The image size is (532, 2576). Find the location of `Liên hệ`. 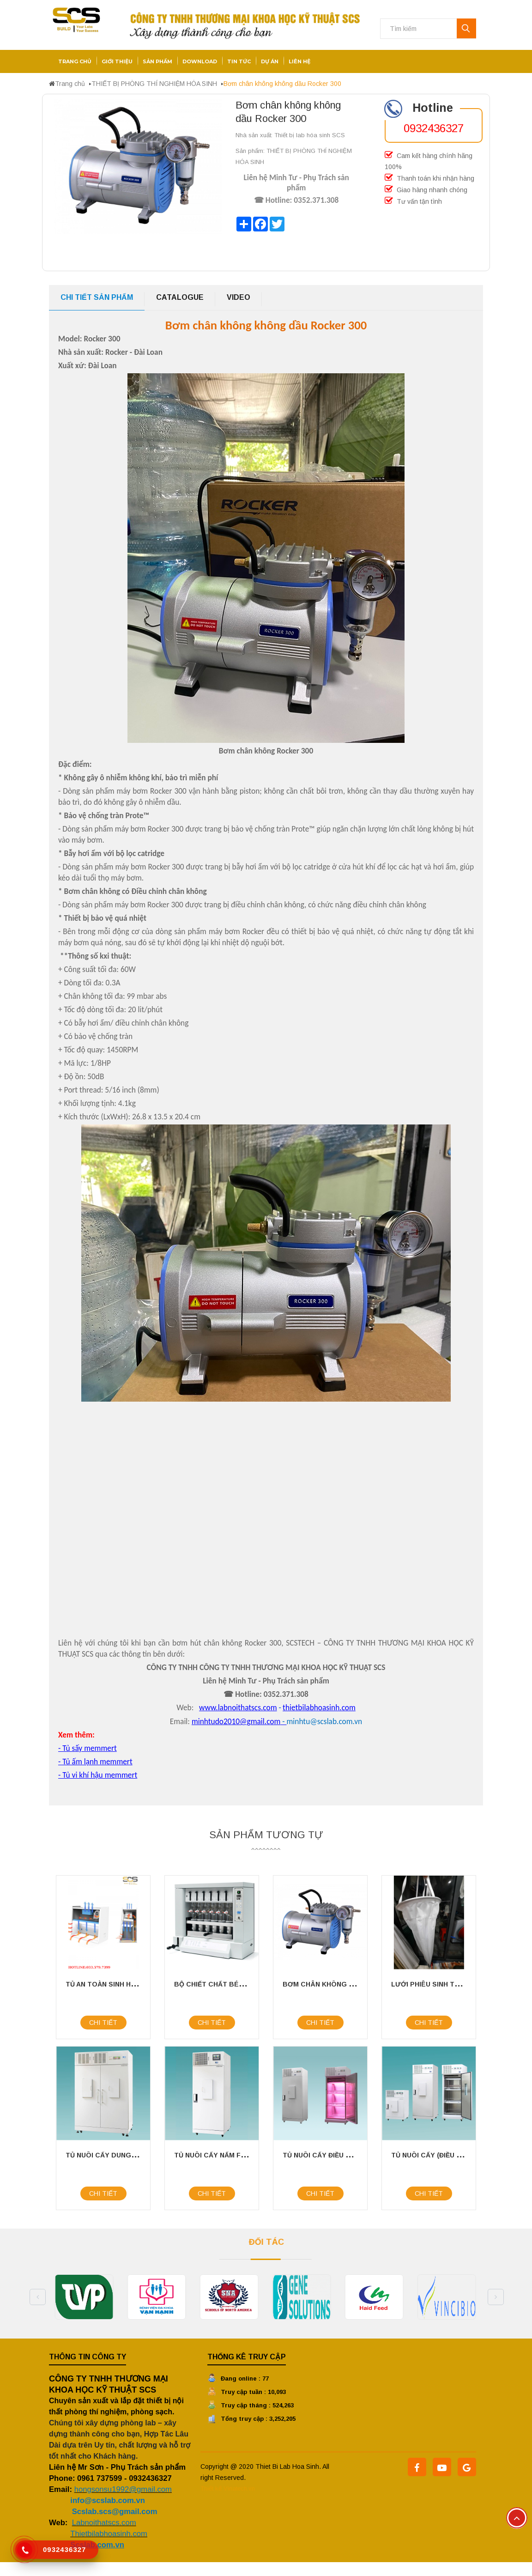

Liên hệ is located at coordinates (299, 61).